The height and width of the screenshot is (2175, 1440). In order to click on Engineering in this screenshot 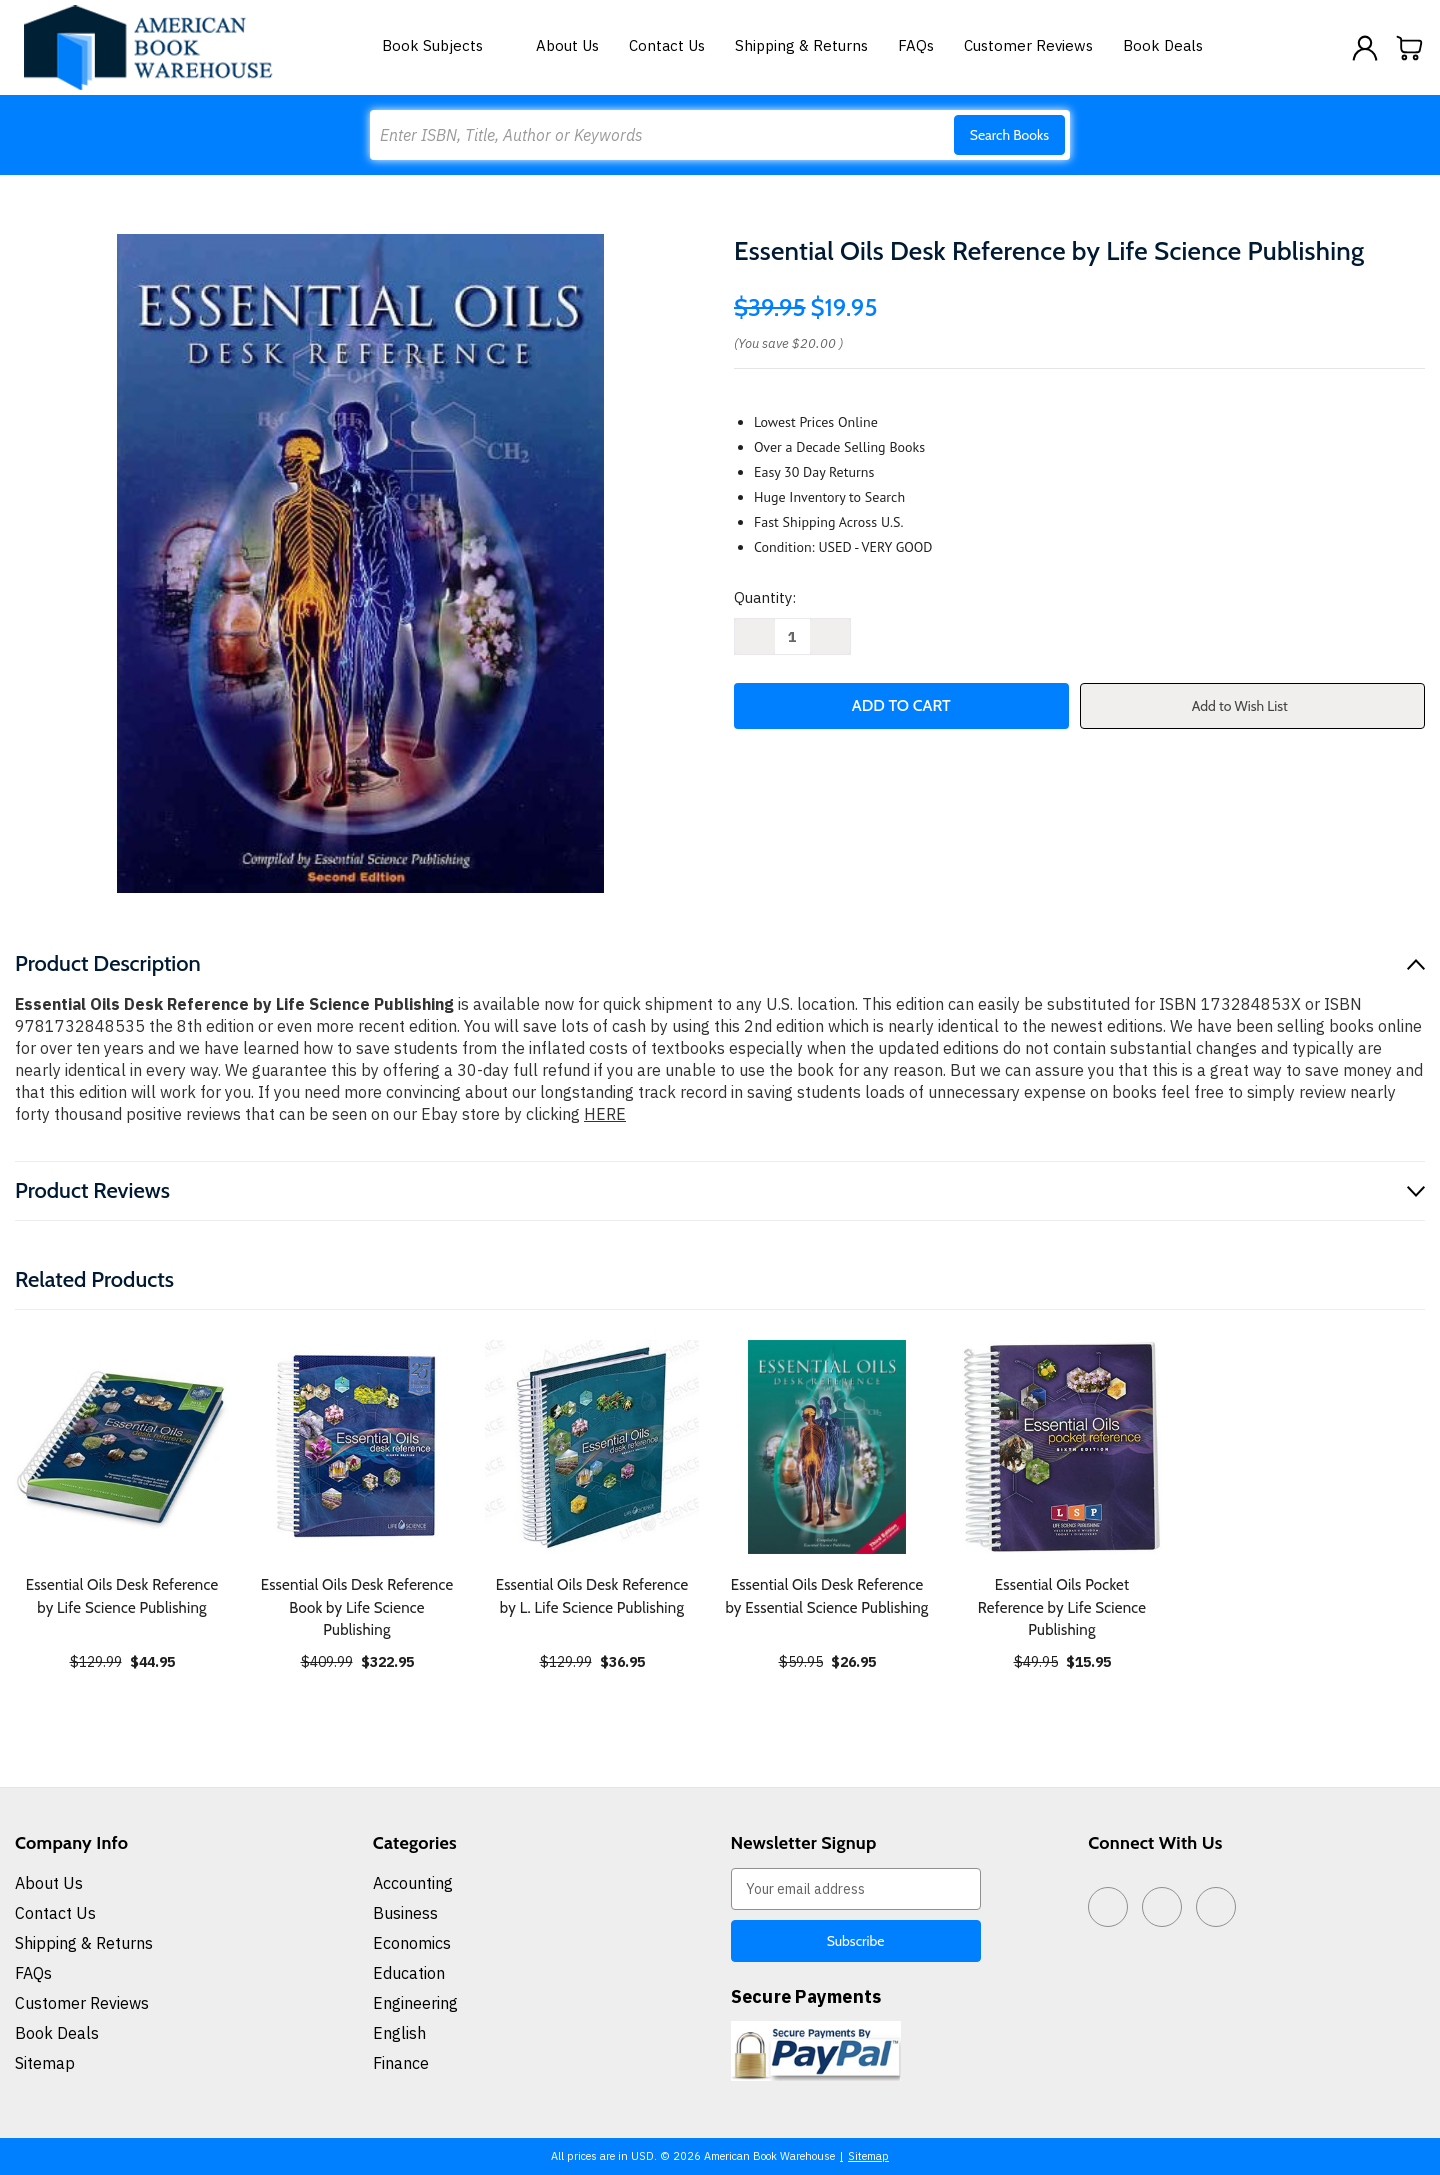, I will do `click(415, 2003)`.